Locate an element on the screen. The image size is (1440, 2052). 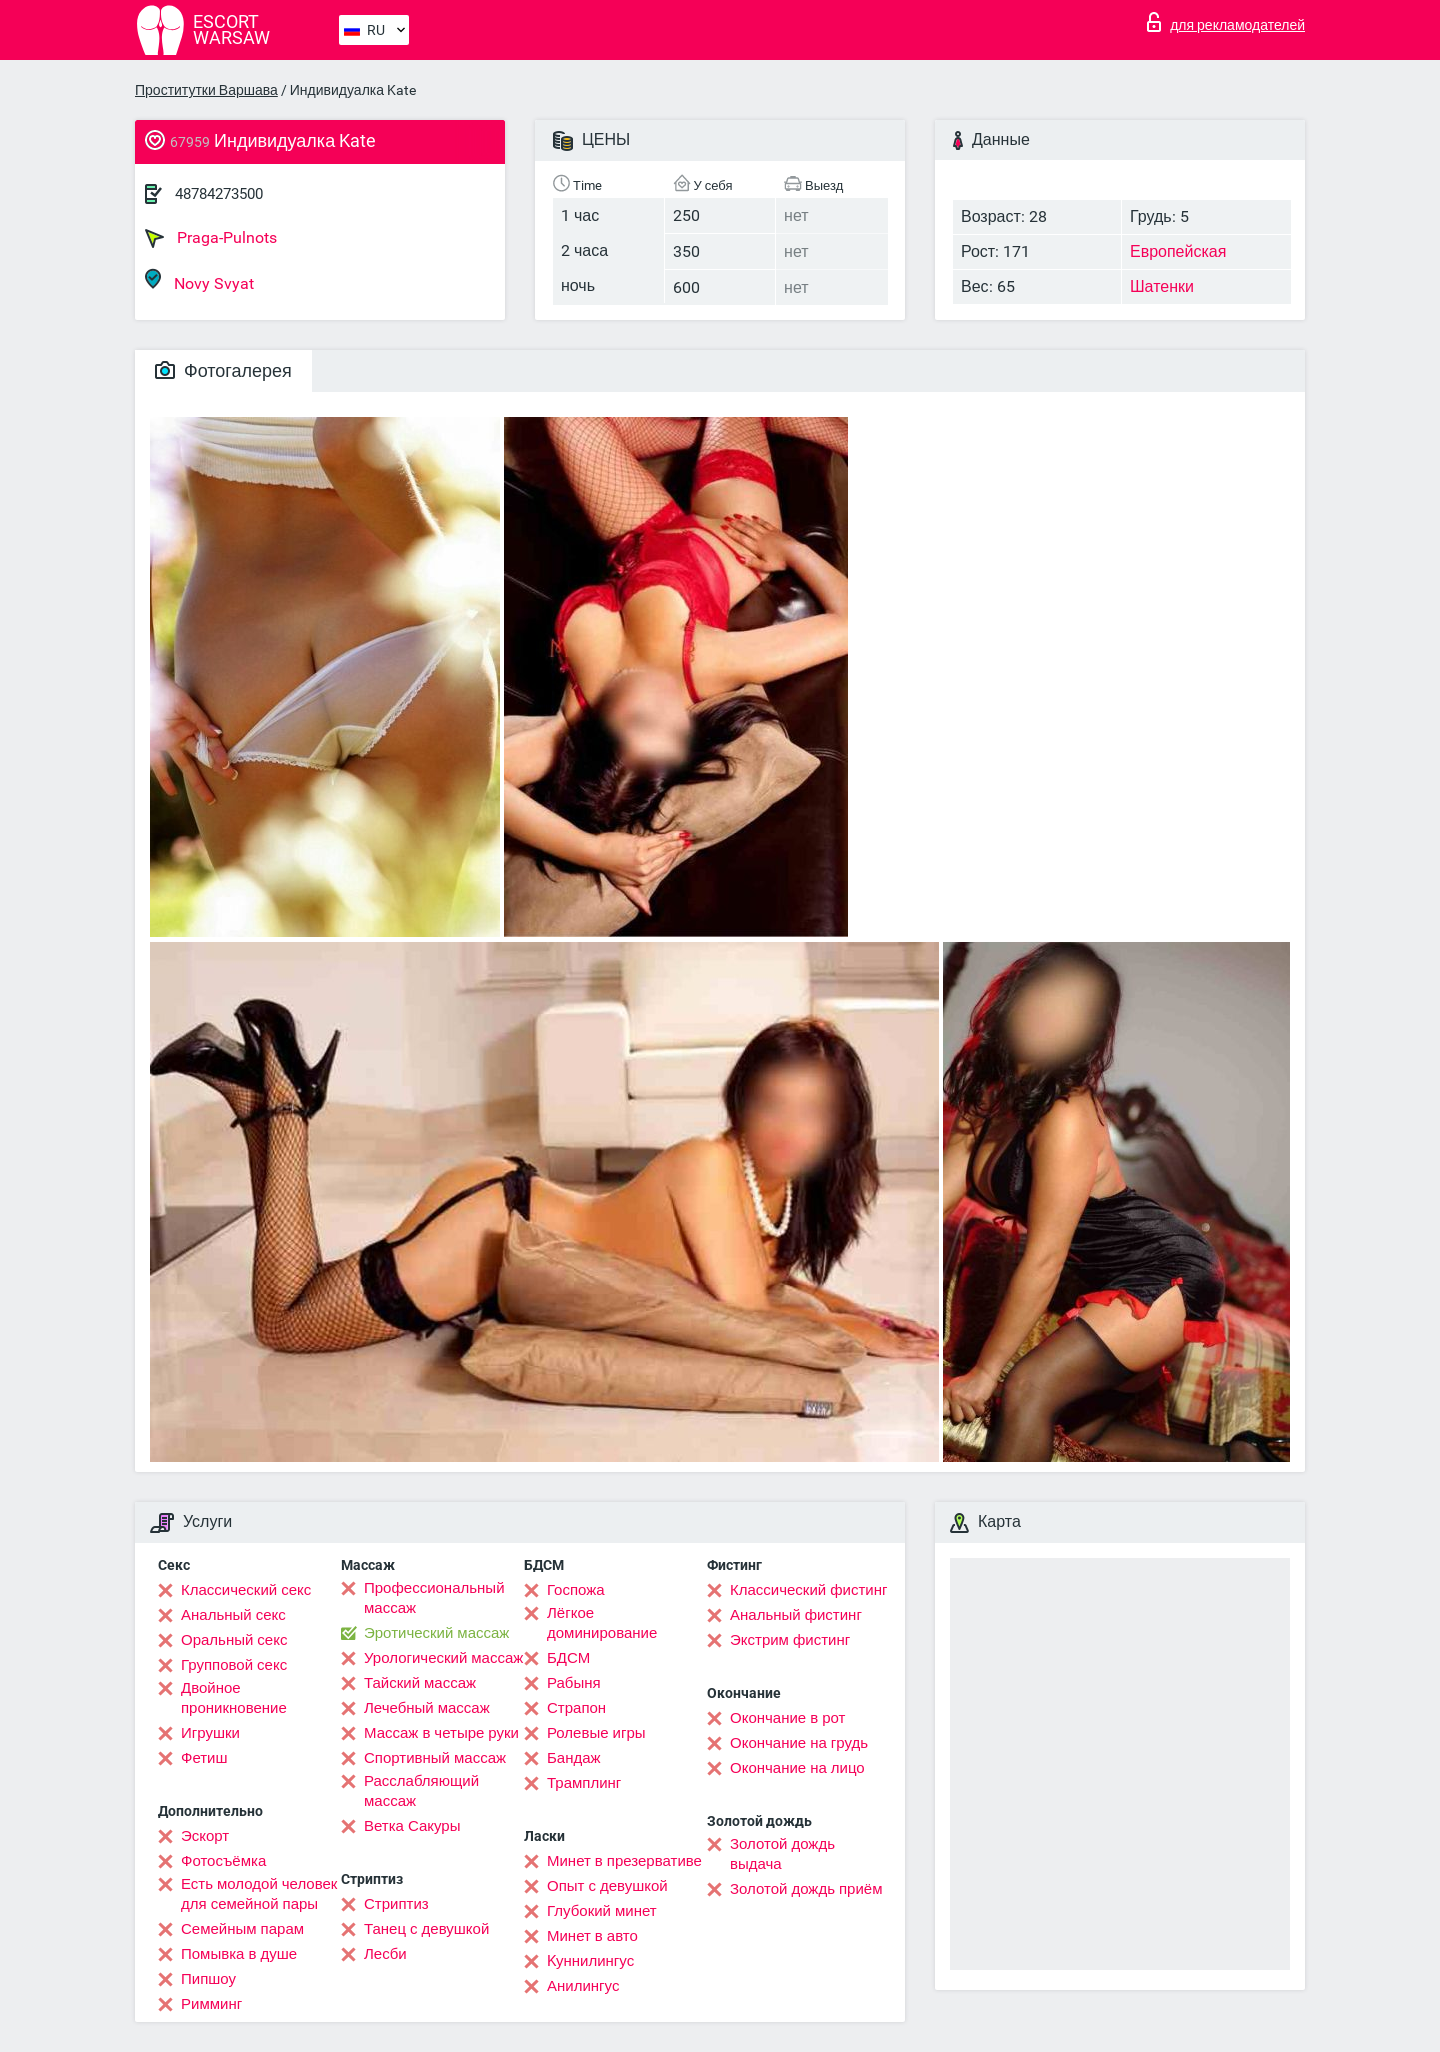
Тайский массаж is located at coordinates (420, 1683).